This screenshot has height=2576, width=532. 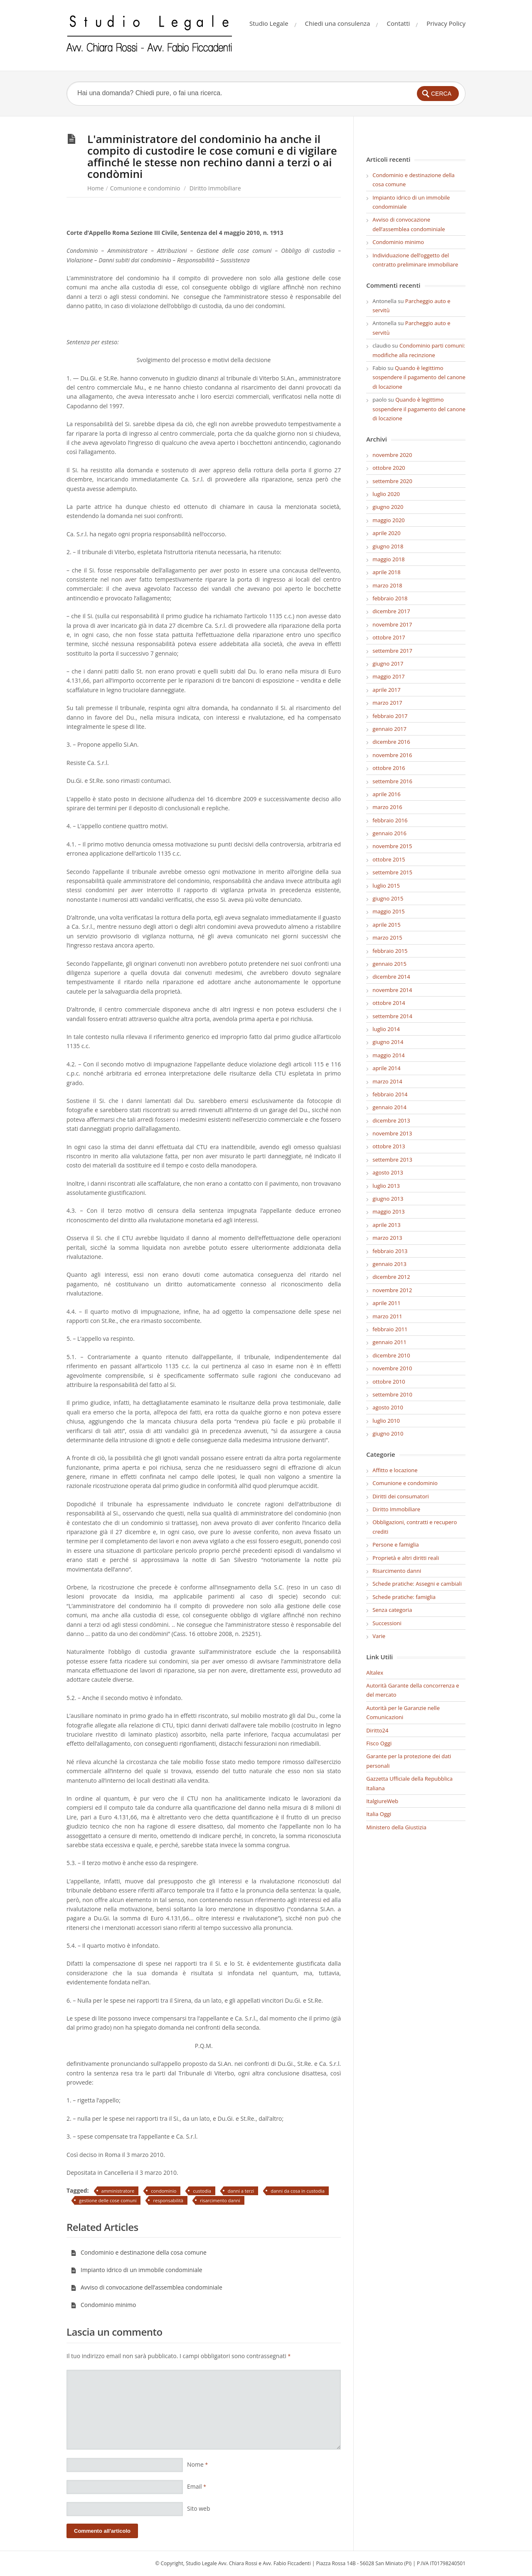 I want to click on aprile 2014, so click(x=386, y=1068).